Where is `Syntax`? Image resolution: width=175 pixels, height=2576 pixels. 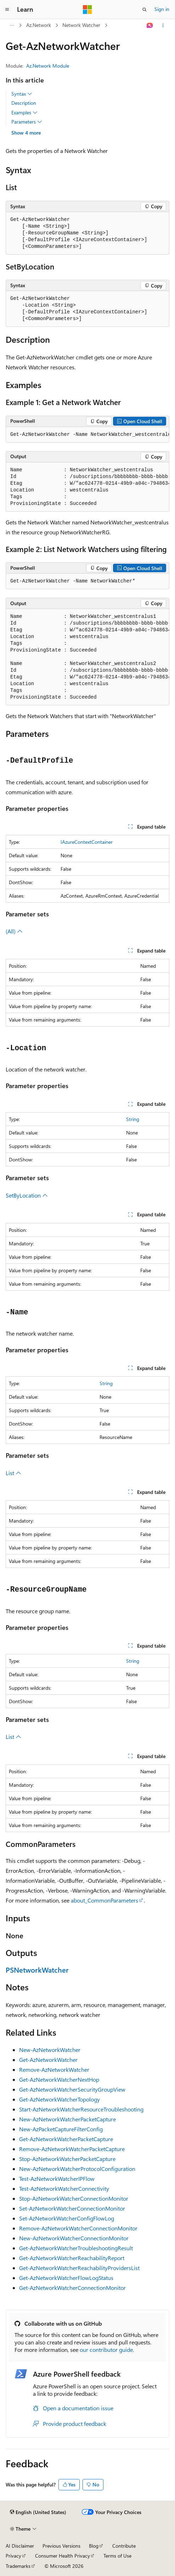
Syntax is located at coordinates (21, 94).